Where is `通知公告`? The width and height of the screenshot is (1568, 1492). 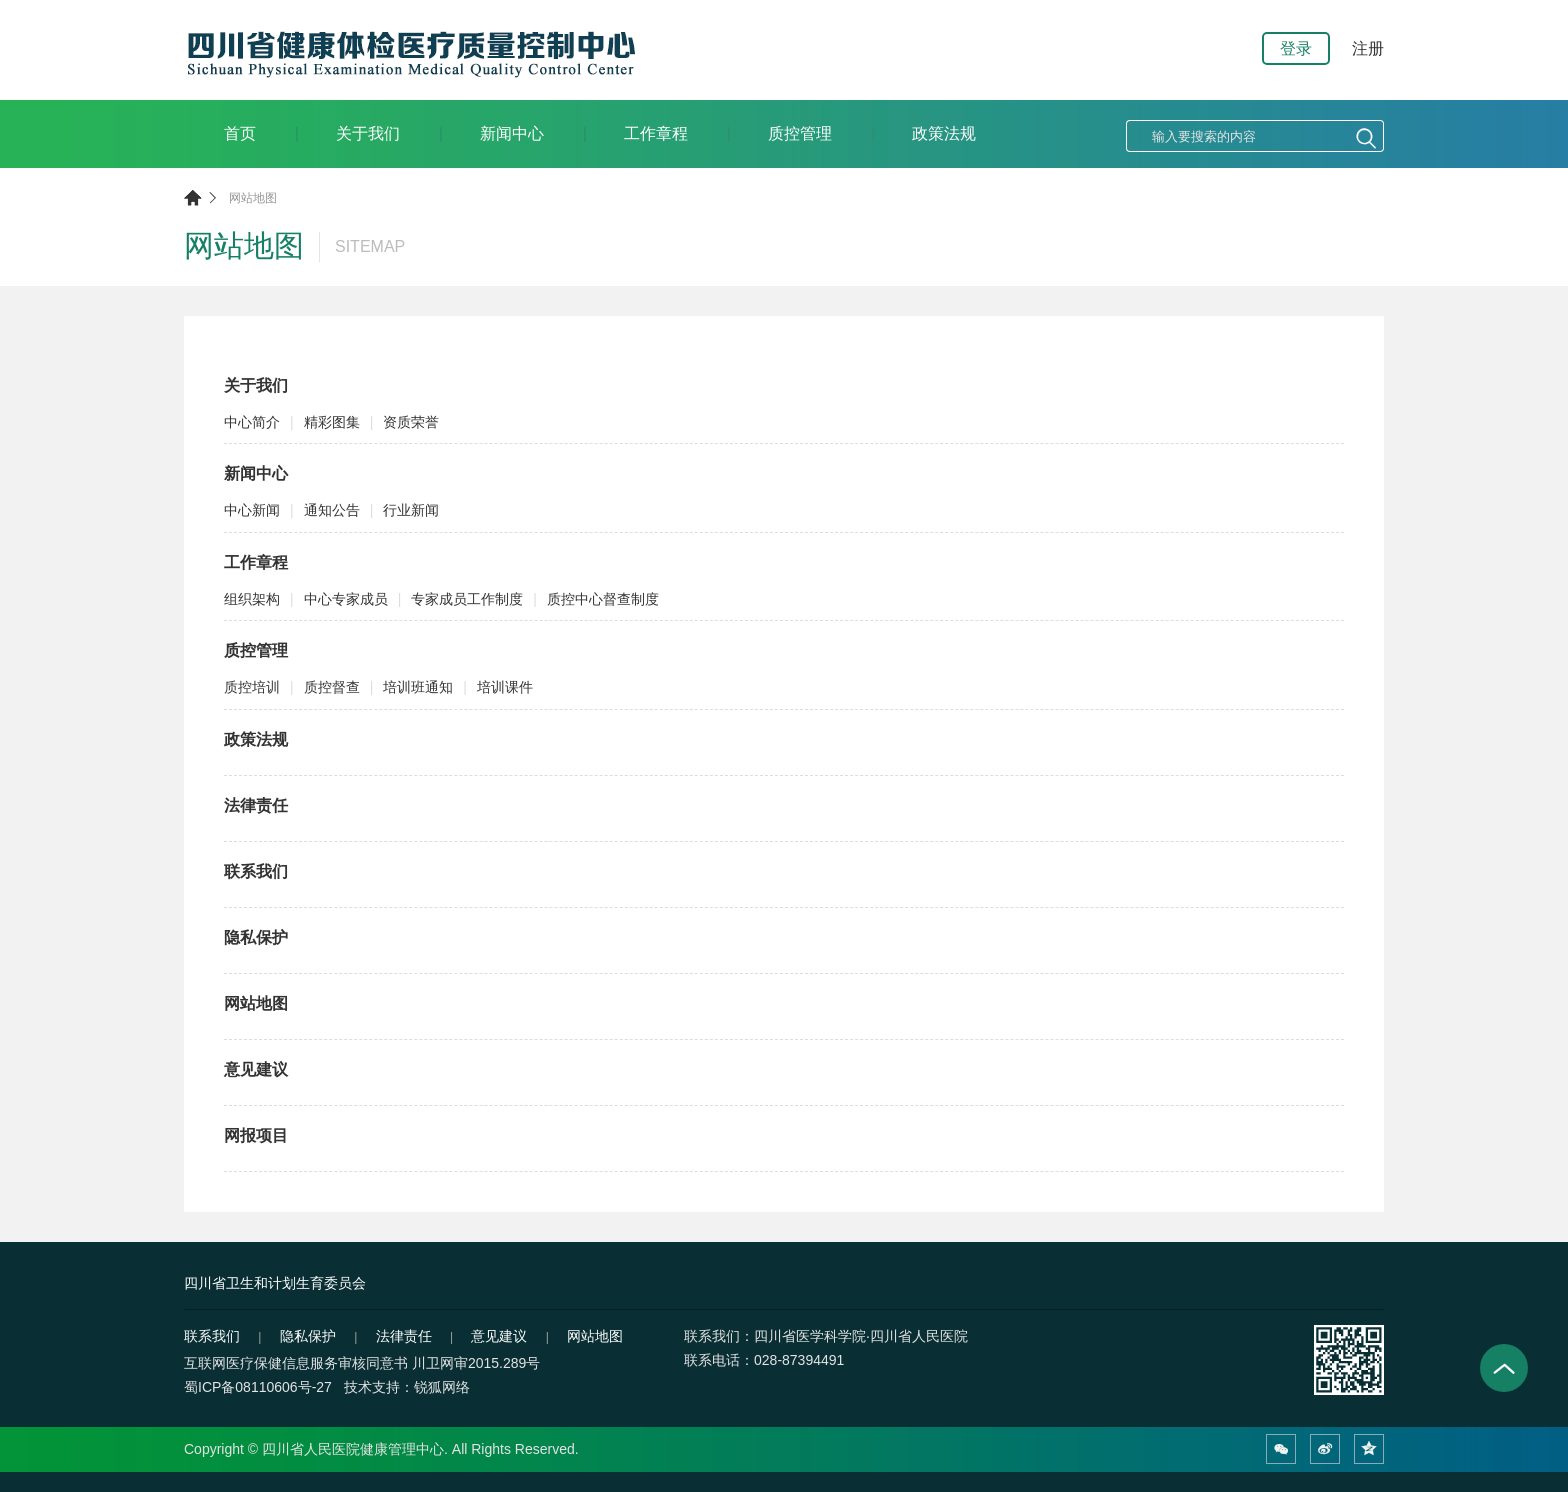
通知公告 is located at coordinates (332, 510).